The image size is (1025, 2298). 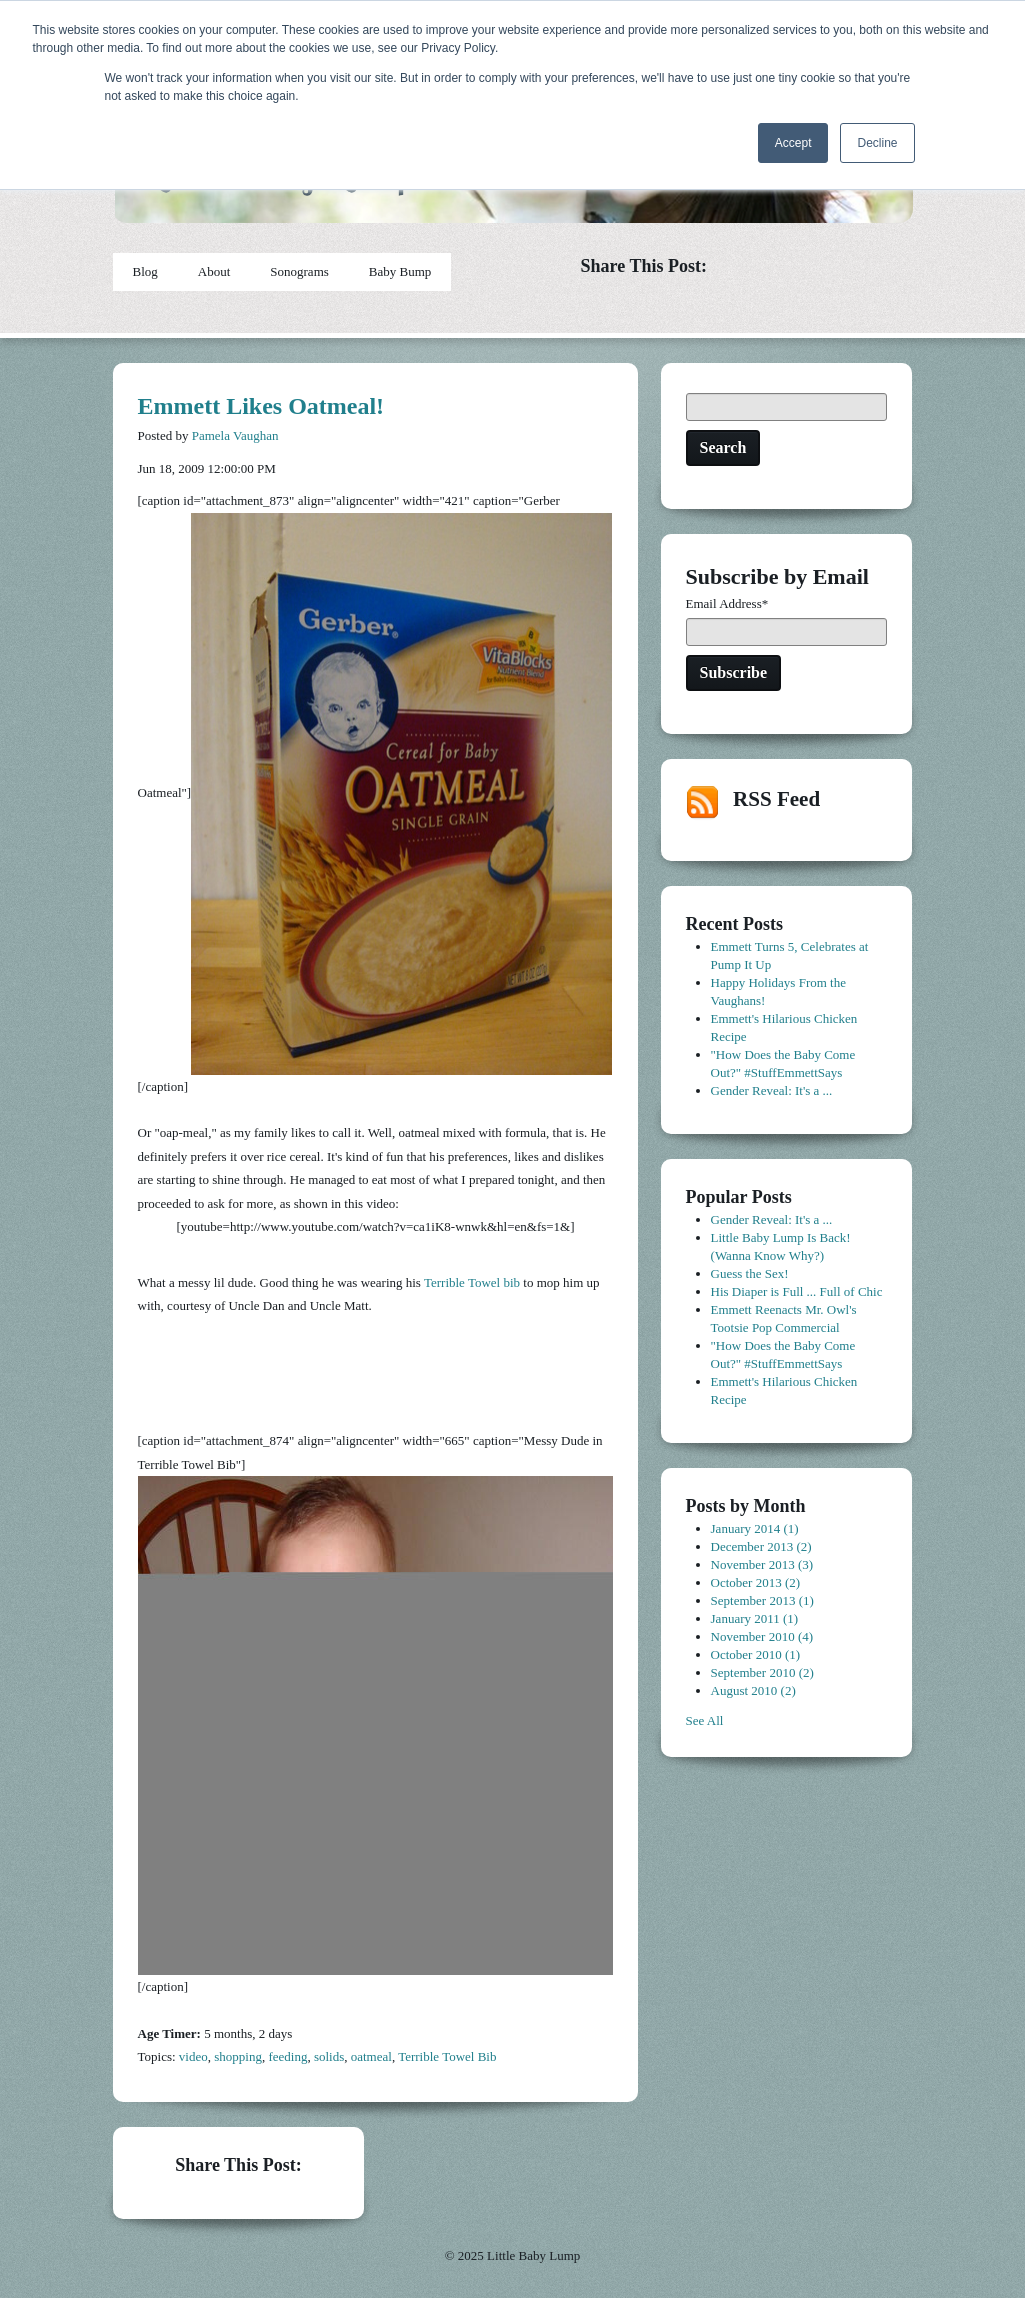 What do you see at coordinates (299, 271) in the screenshot?
I see `Sonograms [menuitem]` at bounding box center [299, 271].